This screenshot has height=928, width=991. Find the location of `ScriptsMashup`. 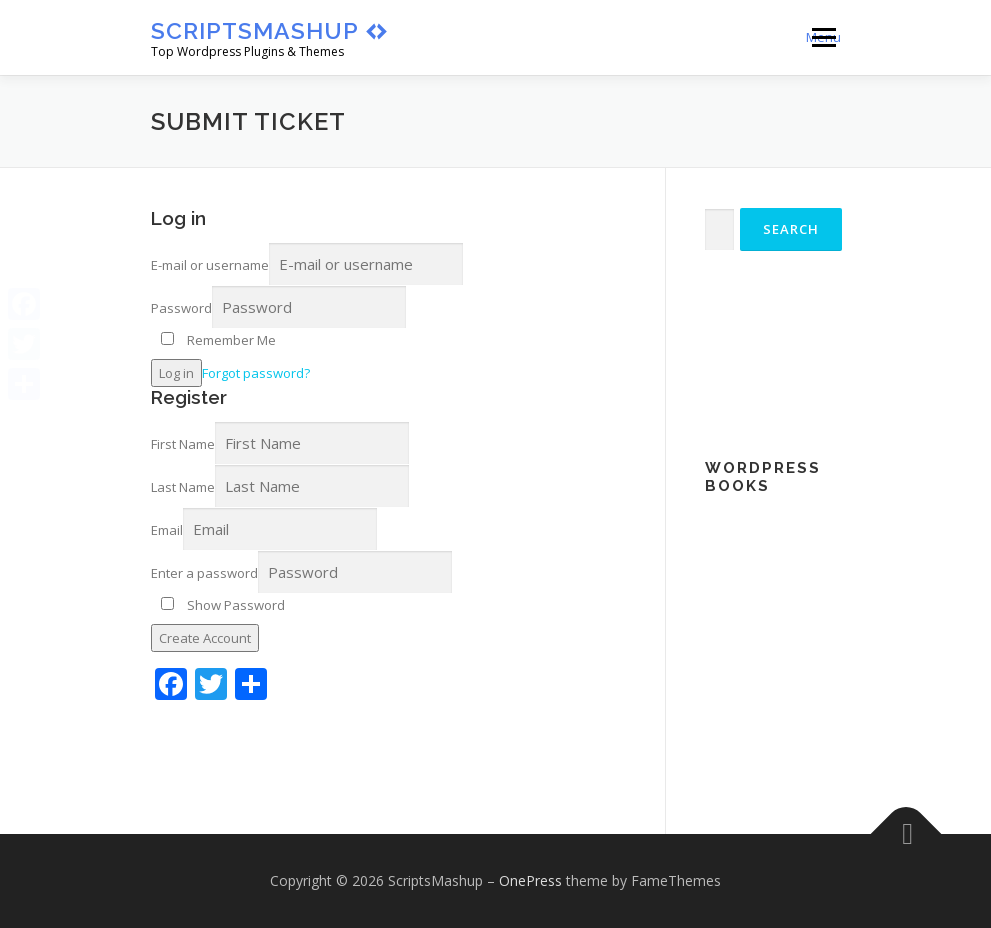

ScriptsMashup is located at coordinates (255, 30).